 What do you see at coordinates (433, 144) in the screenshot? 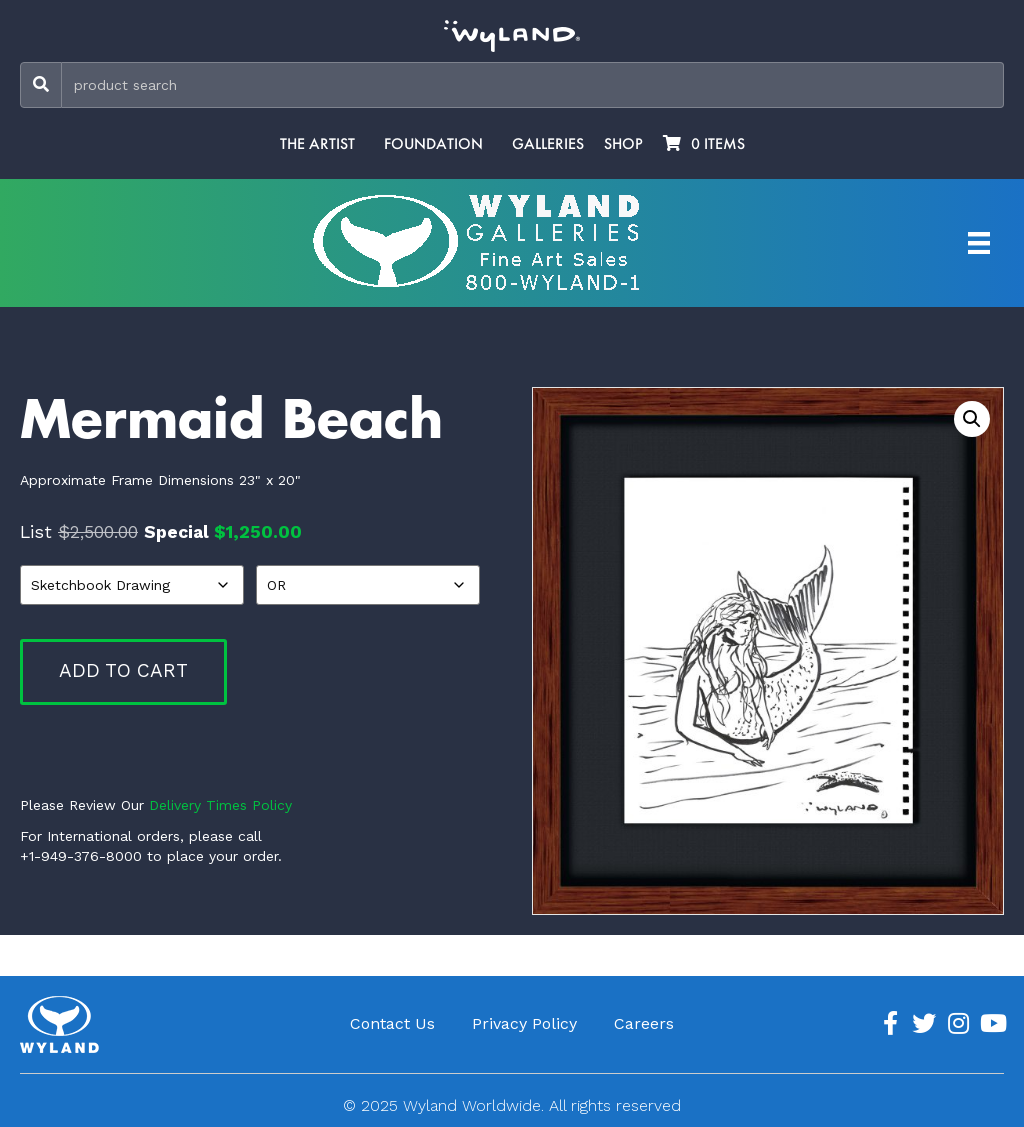
I see `Foundation` at bounding box center [433, 144].